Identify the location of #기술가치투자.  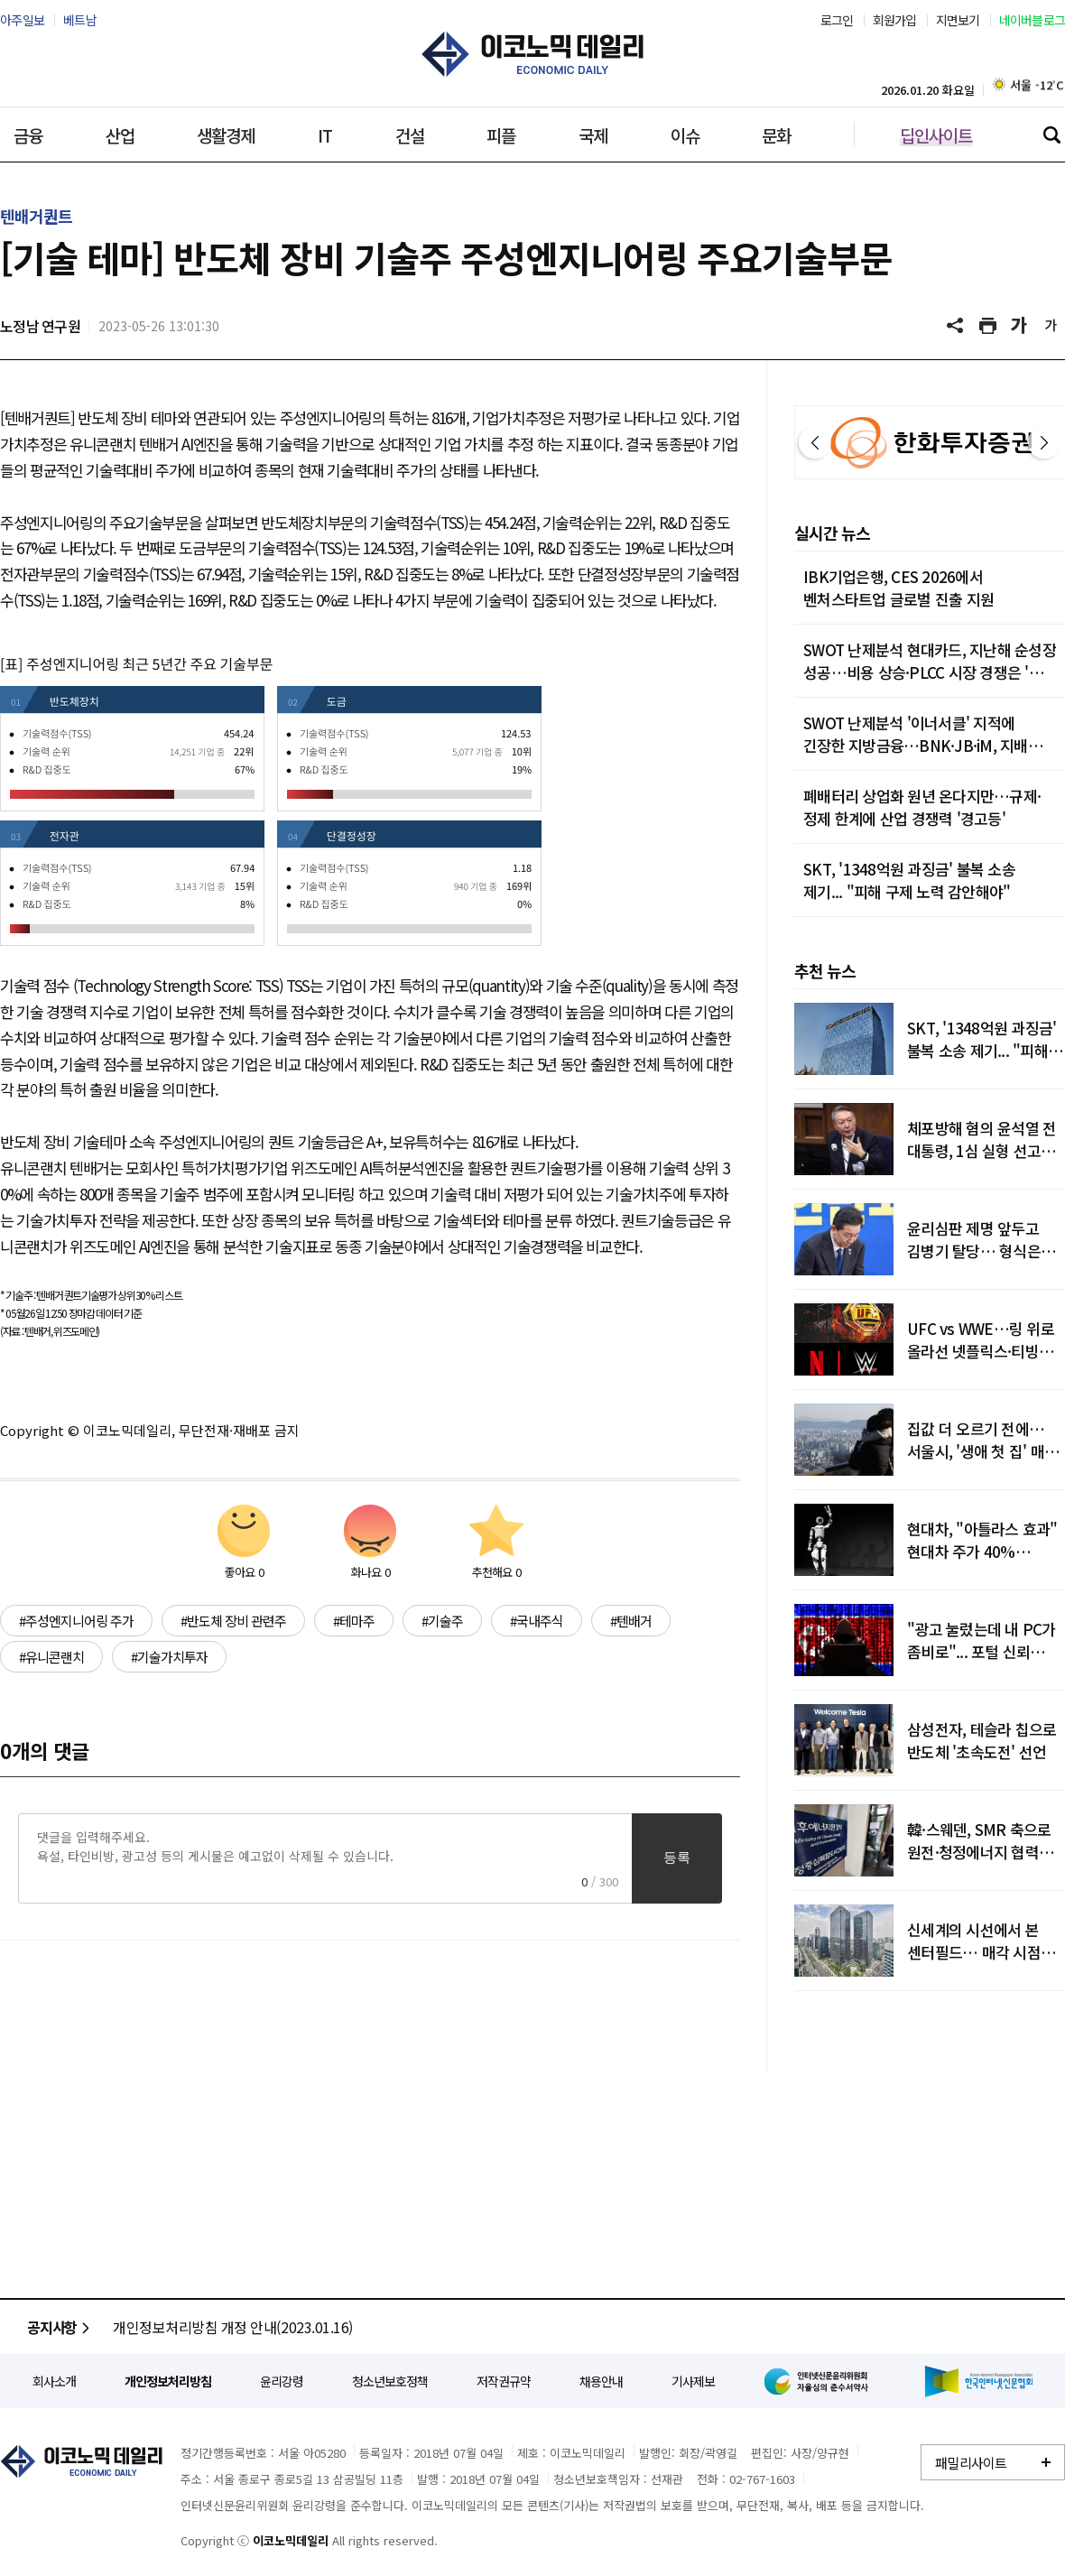
(169, 1656).